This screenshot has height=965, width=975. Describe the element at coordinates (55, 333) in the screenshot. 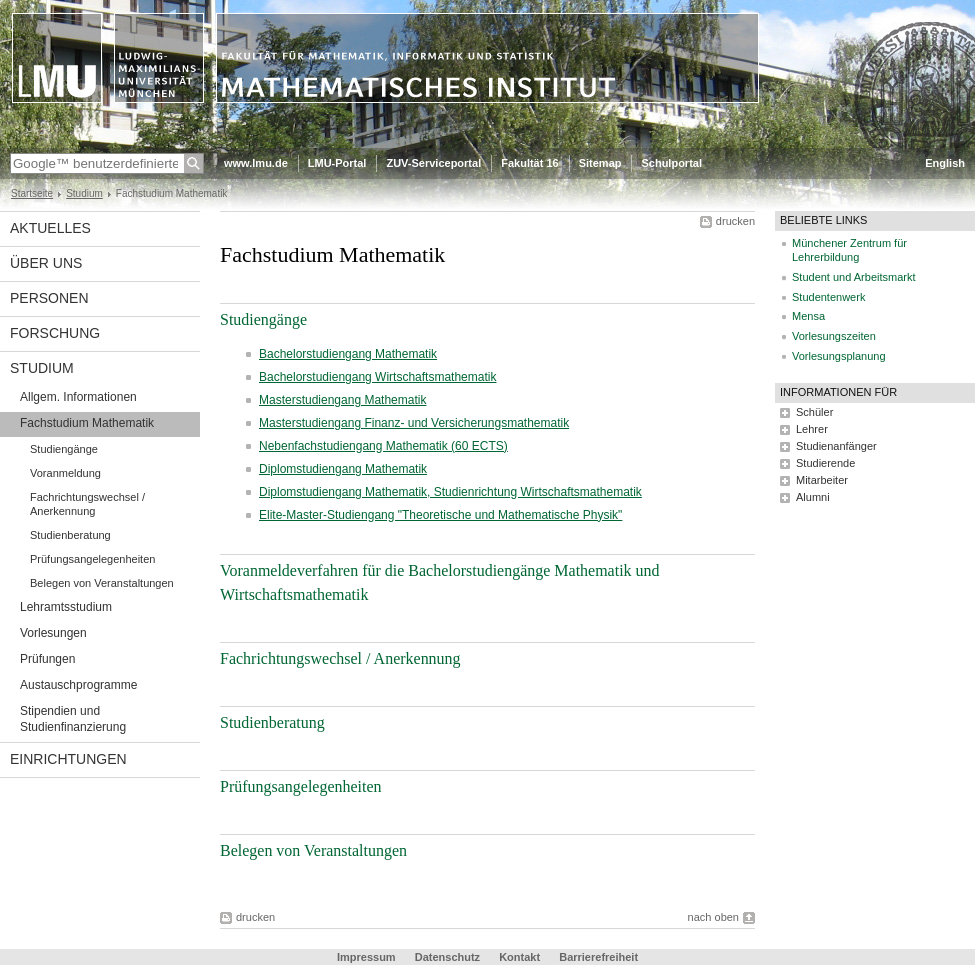

I see `Forschung` at that location.